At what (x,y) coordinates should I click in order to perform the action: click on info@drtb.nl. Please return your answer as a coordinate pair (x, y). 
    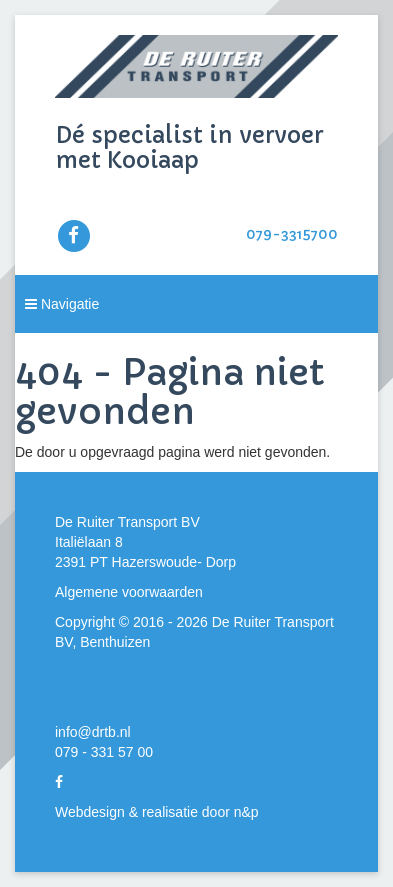
    Looking at the image, I should click on (93, 732).